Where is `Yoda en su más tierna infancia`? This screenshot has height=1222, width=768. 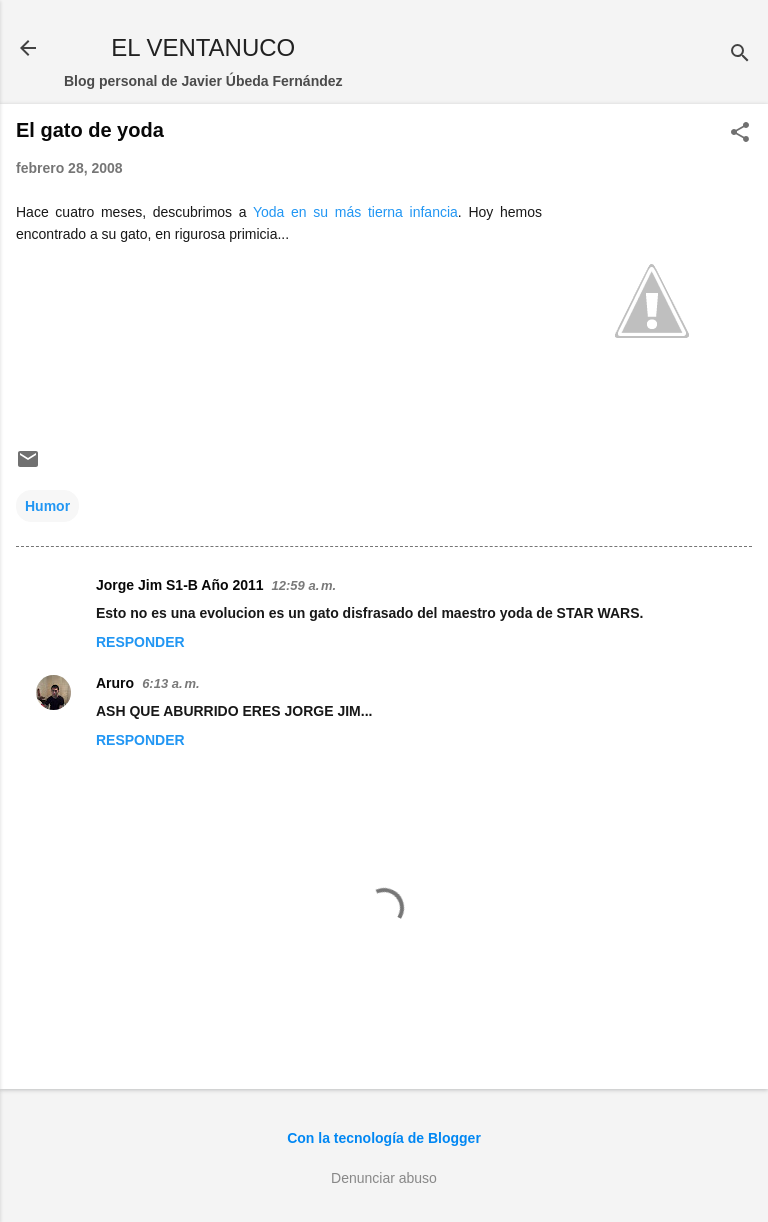
Yoda en su más tierna infancia is located at coordinates (355, 212).